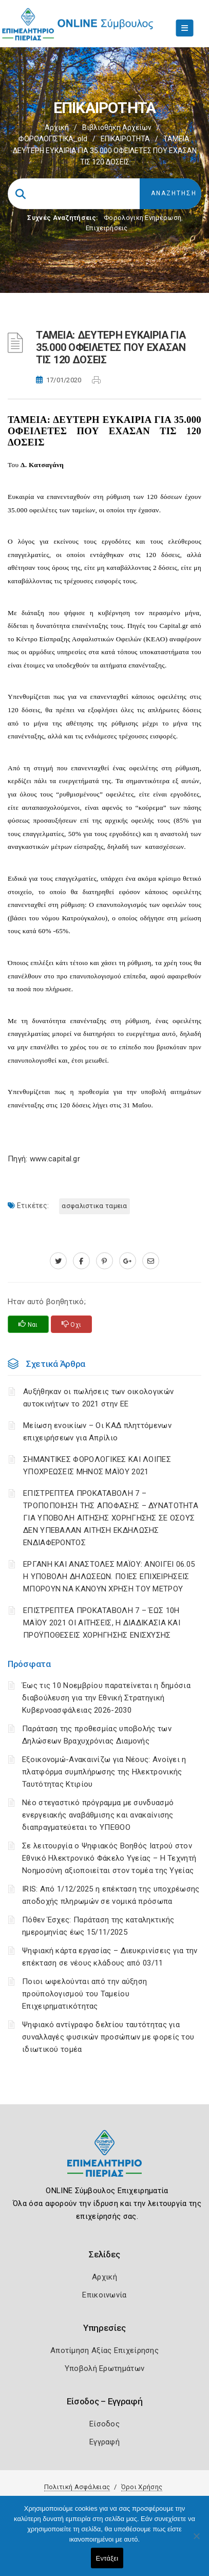 The width and height of the screenshot is (209, 2576). Describe the element at coordinates (77, 2487) in the screenshot. I see `Πολιτική Ασφάλειας` at that location.